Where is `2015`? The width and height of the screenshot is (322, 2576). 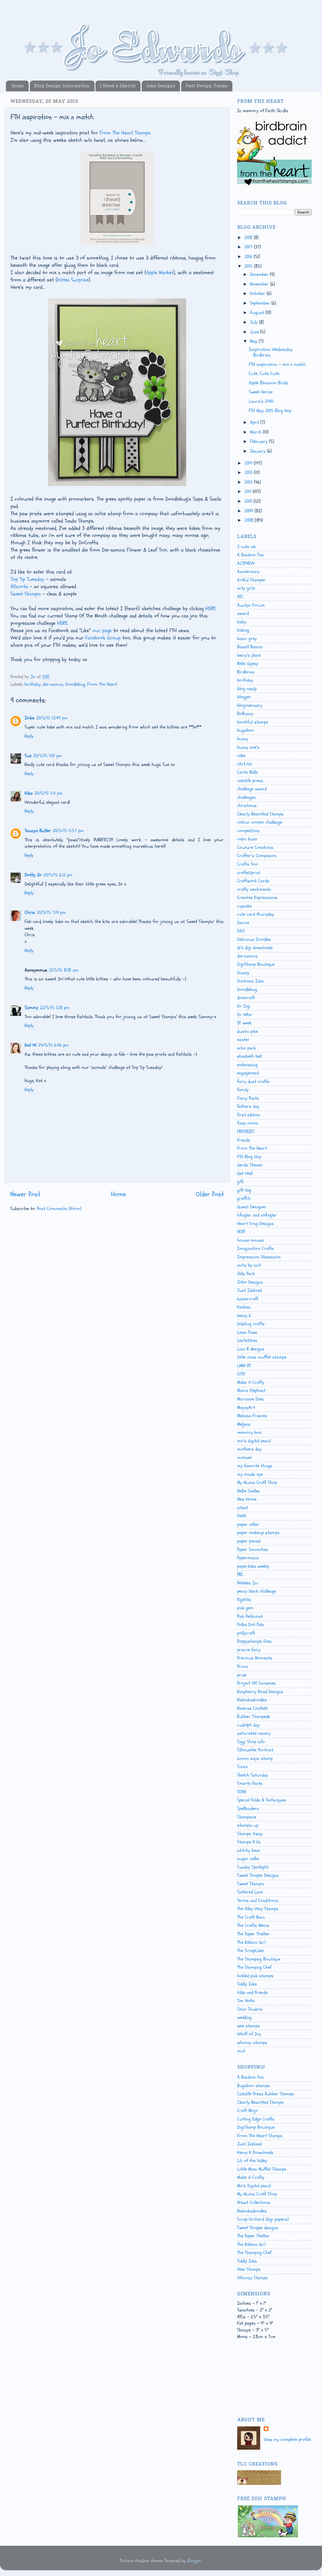 2015 is located at coordinates (249, 266).